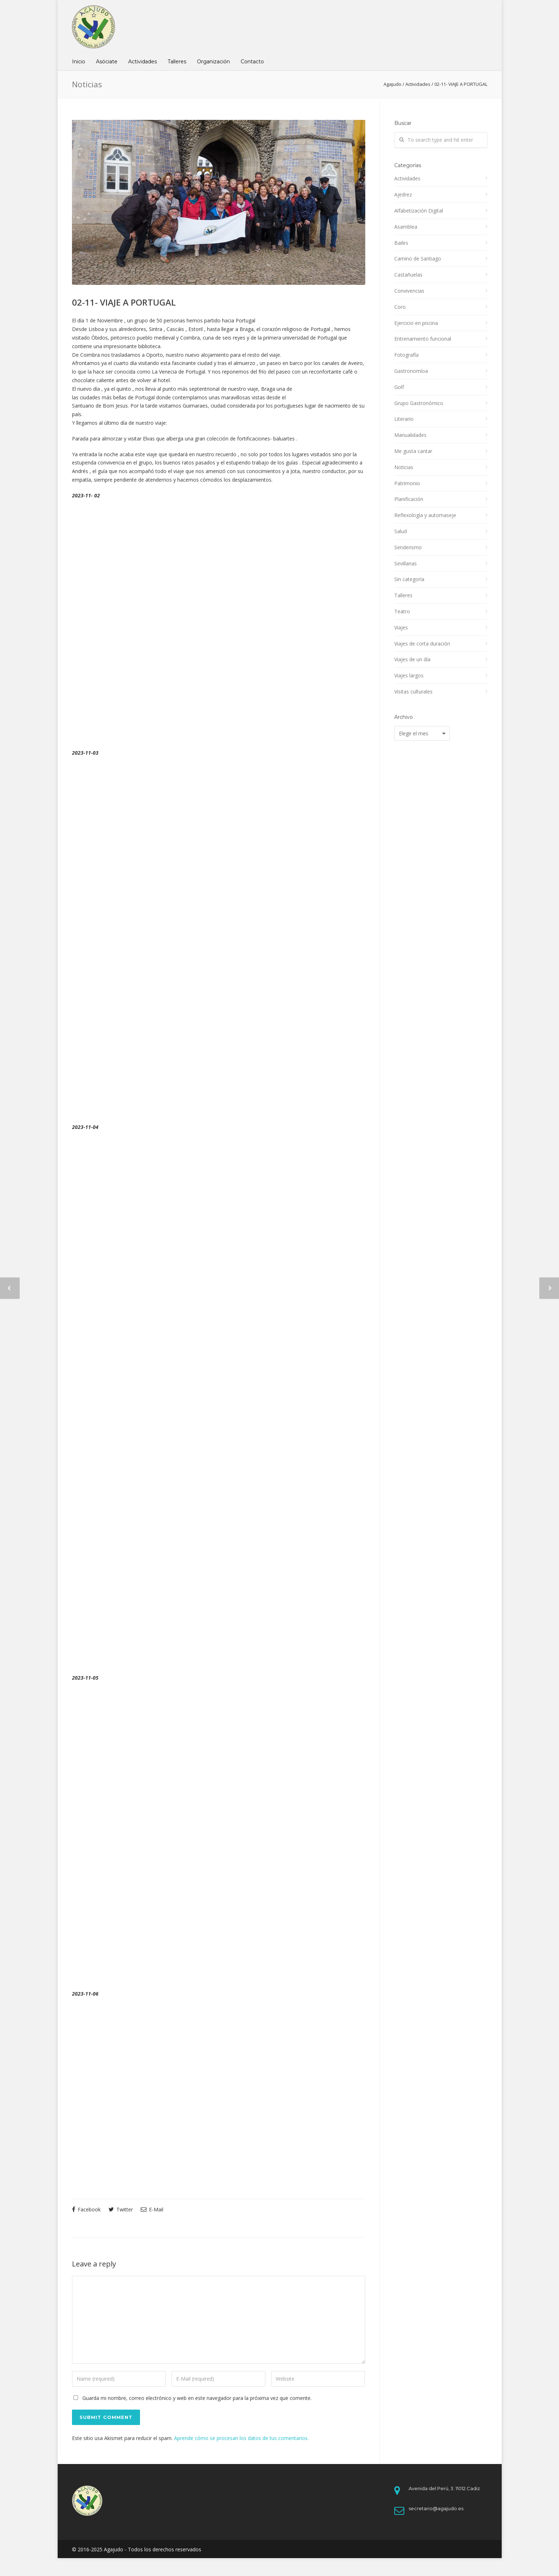 The width and height of the screenshot is (559, 2576). What do you see at coordinates (406, 354) in the screenshot?
I see `Fotografía` at bounding box center [406, 354].